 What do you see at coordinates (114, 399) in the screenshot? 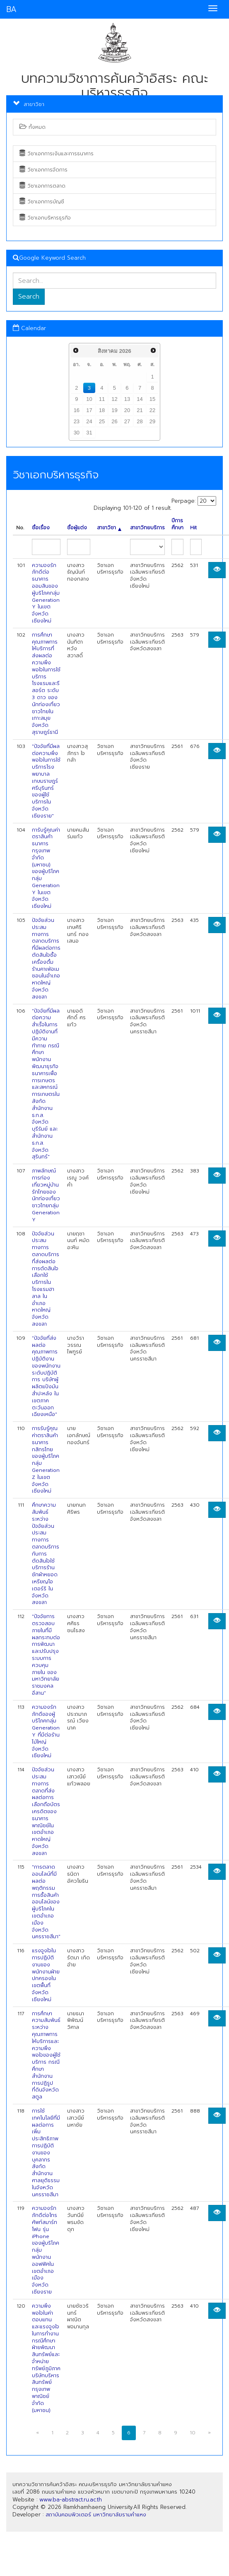
I see `12` at bounding box center [114, 399].